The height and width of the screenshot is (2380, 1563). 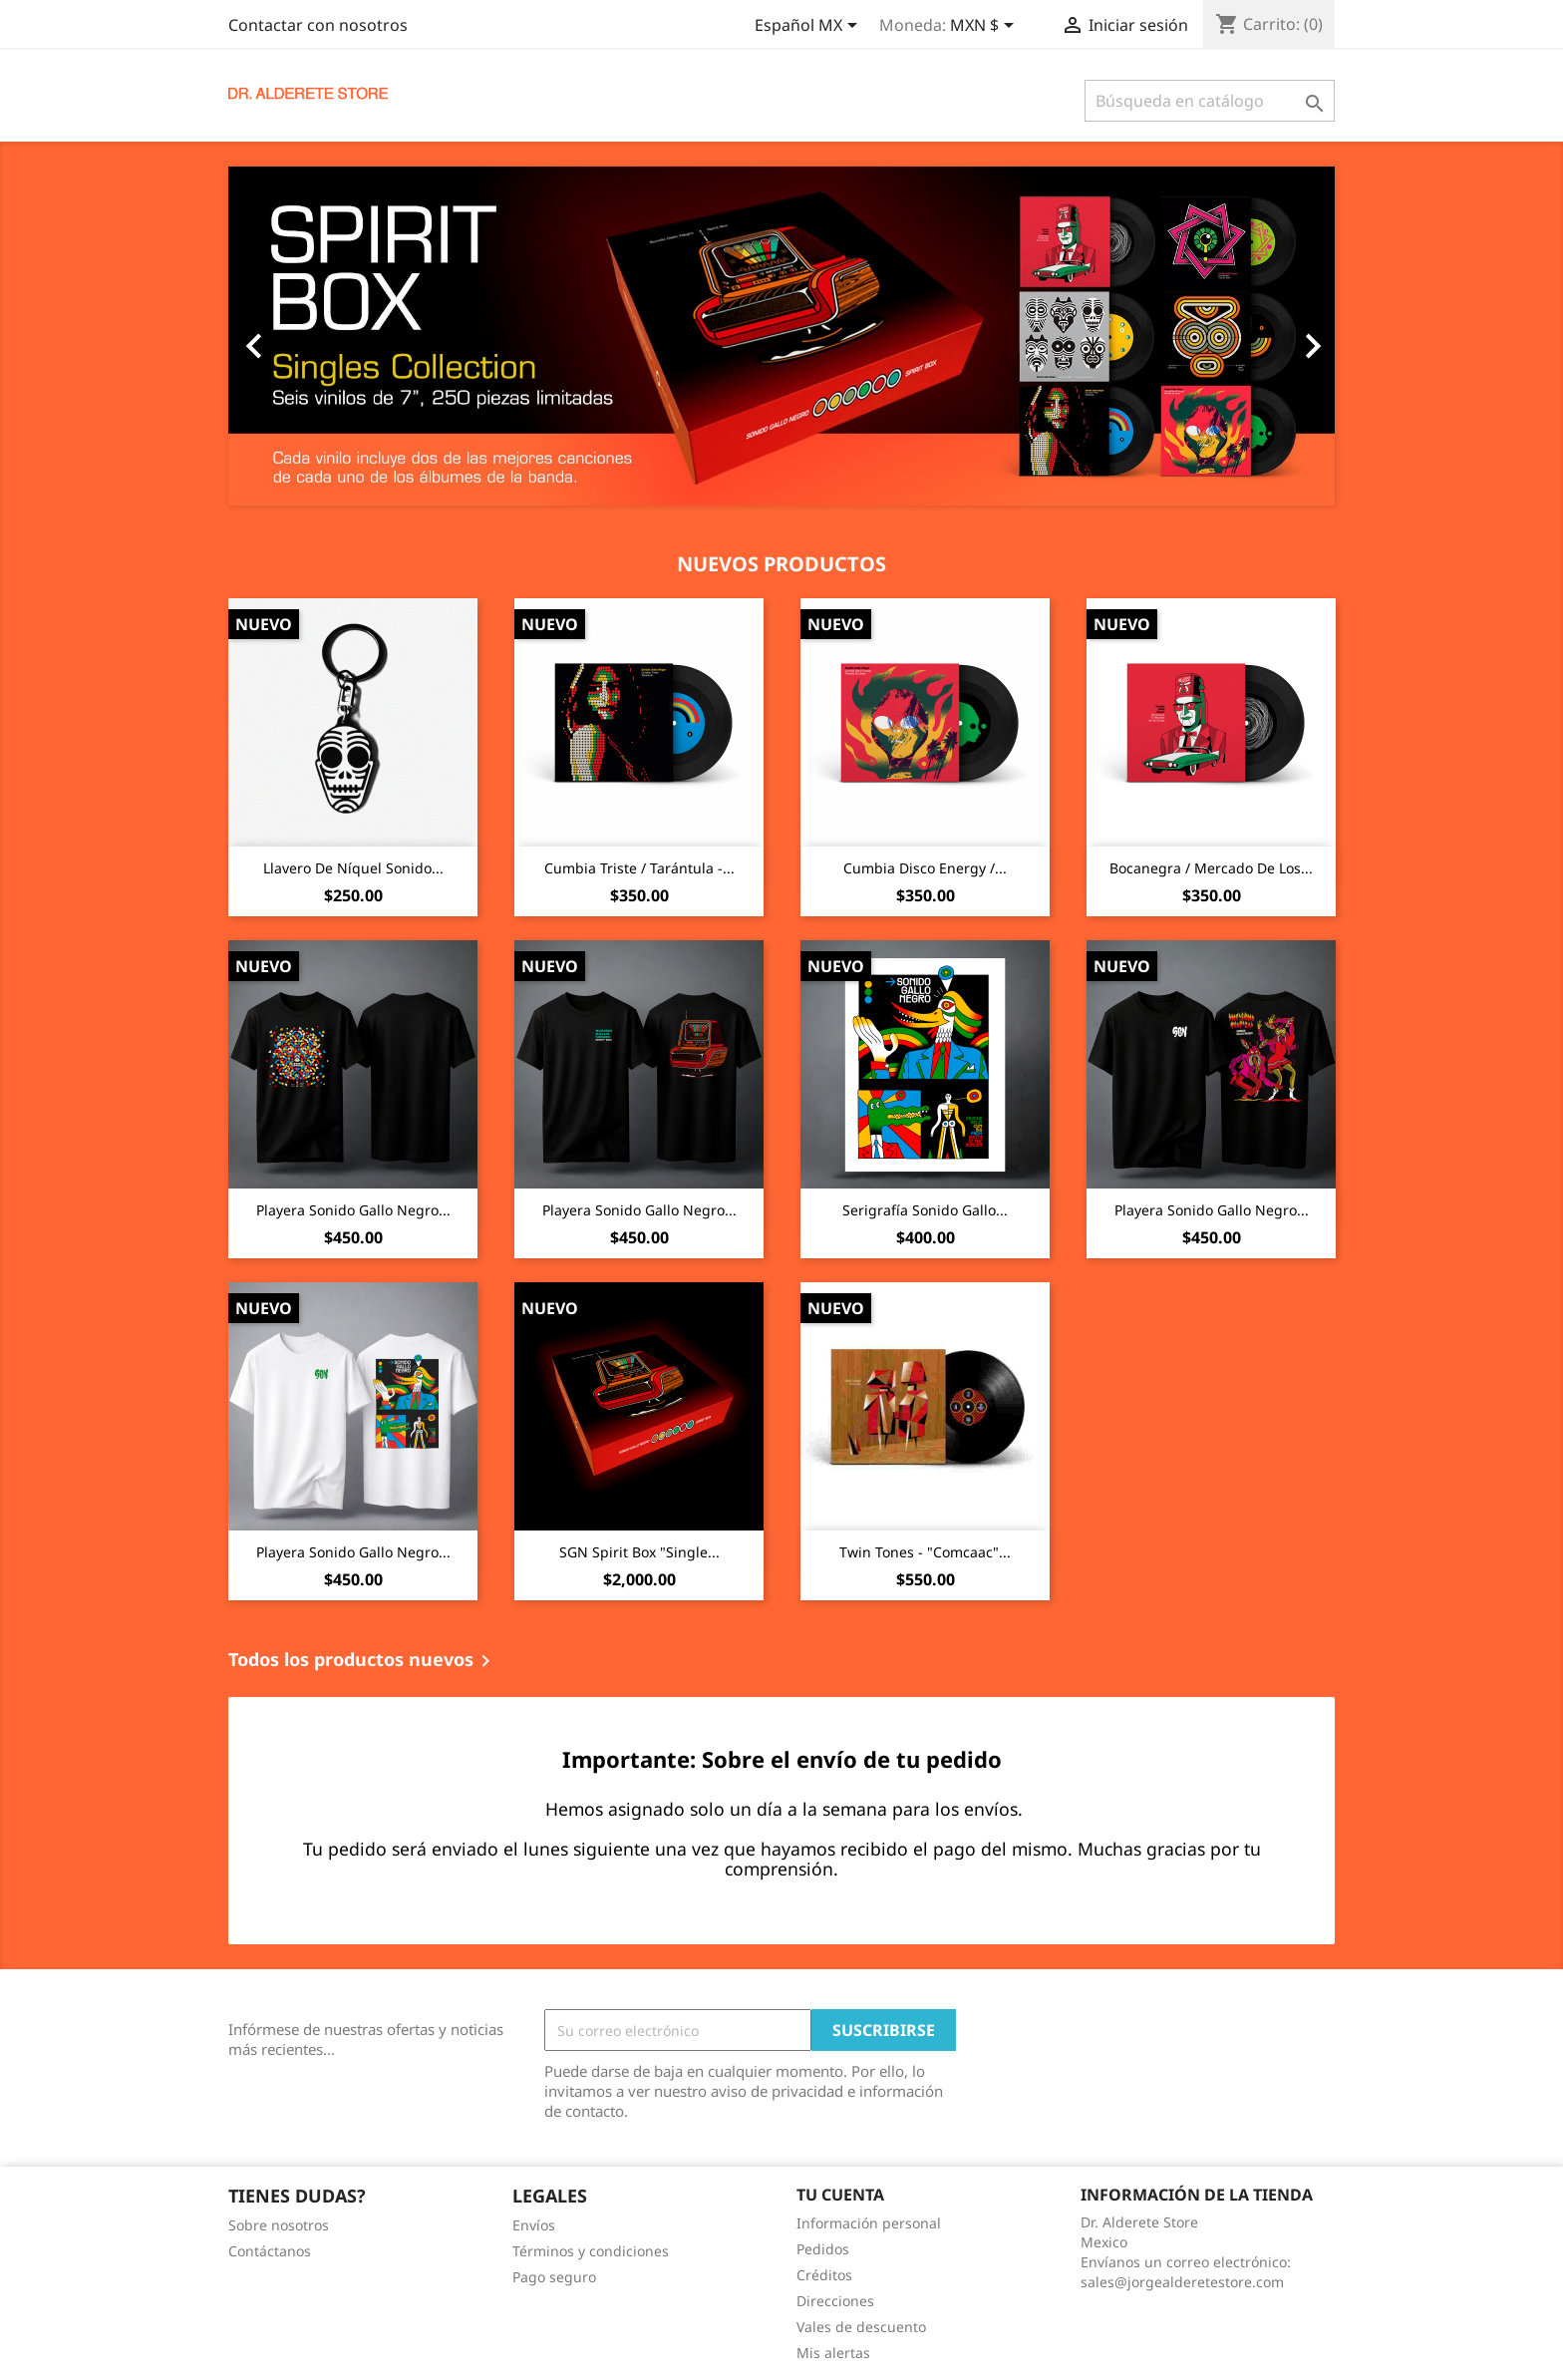 I want to click on sales@jorgealderetestore.com, so click(x=1182, y=2281).